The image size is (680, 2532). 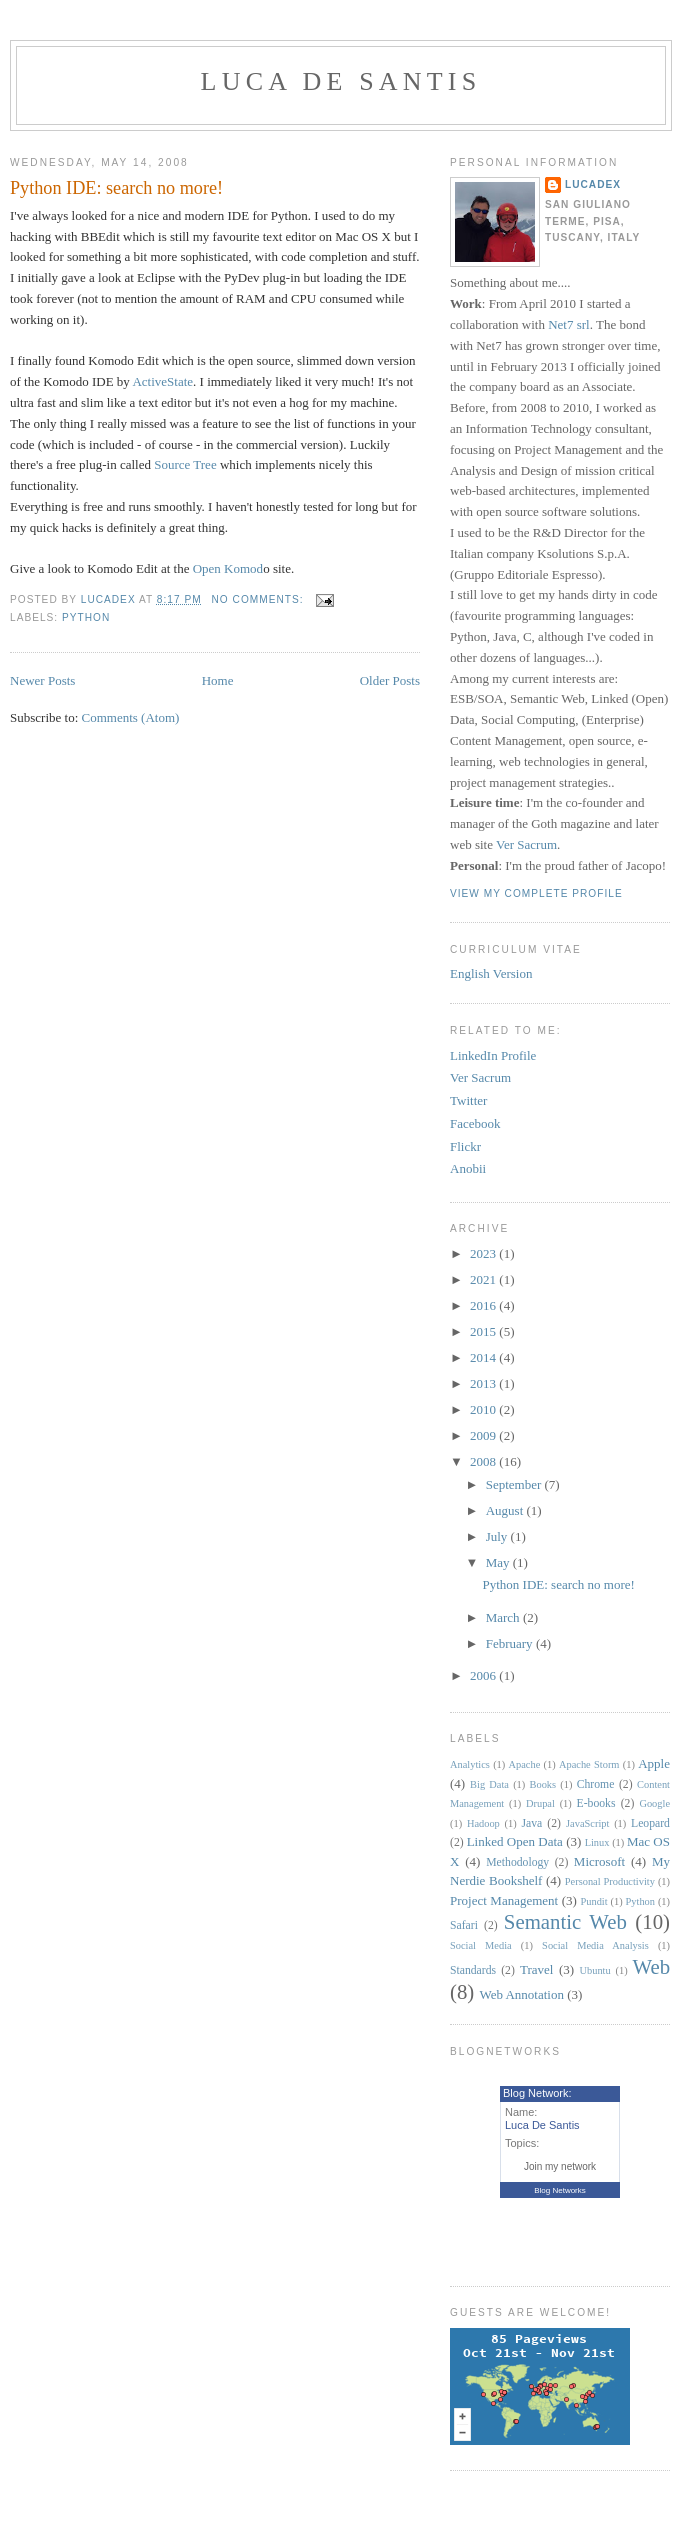 I want to click on Safari, so click(x=464, y=1925).